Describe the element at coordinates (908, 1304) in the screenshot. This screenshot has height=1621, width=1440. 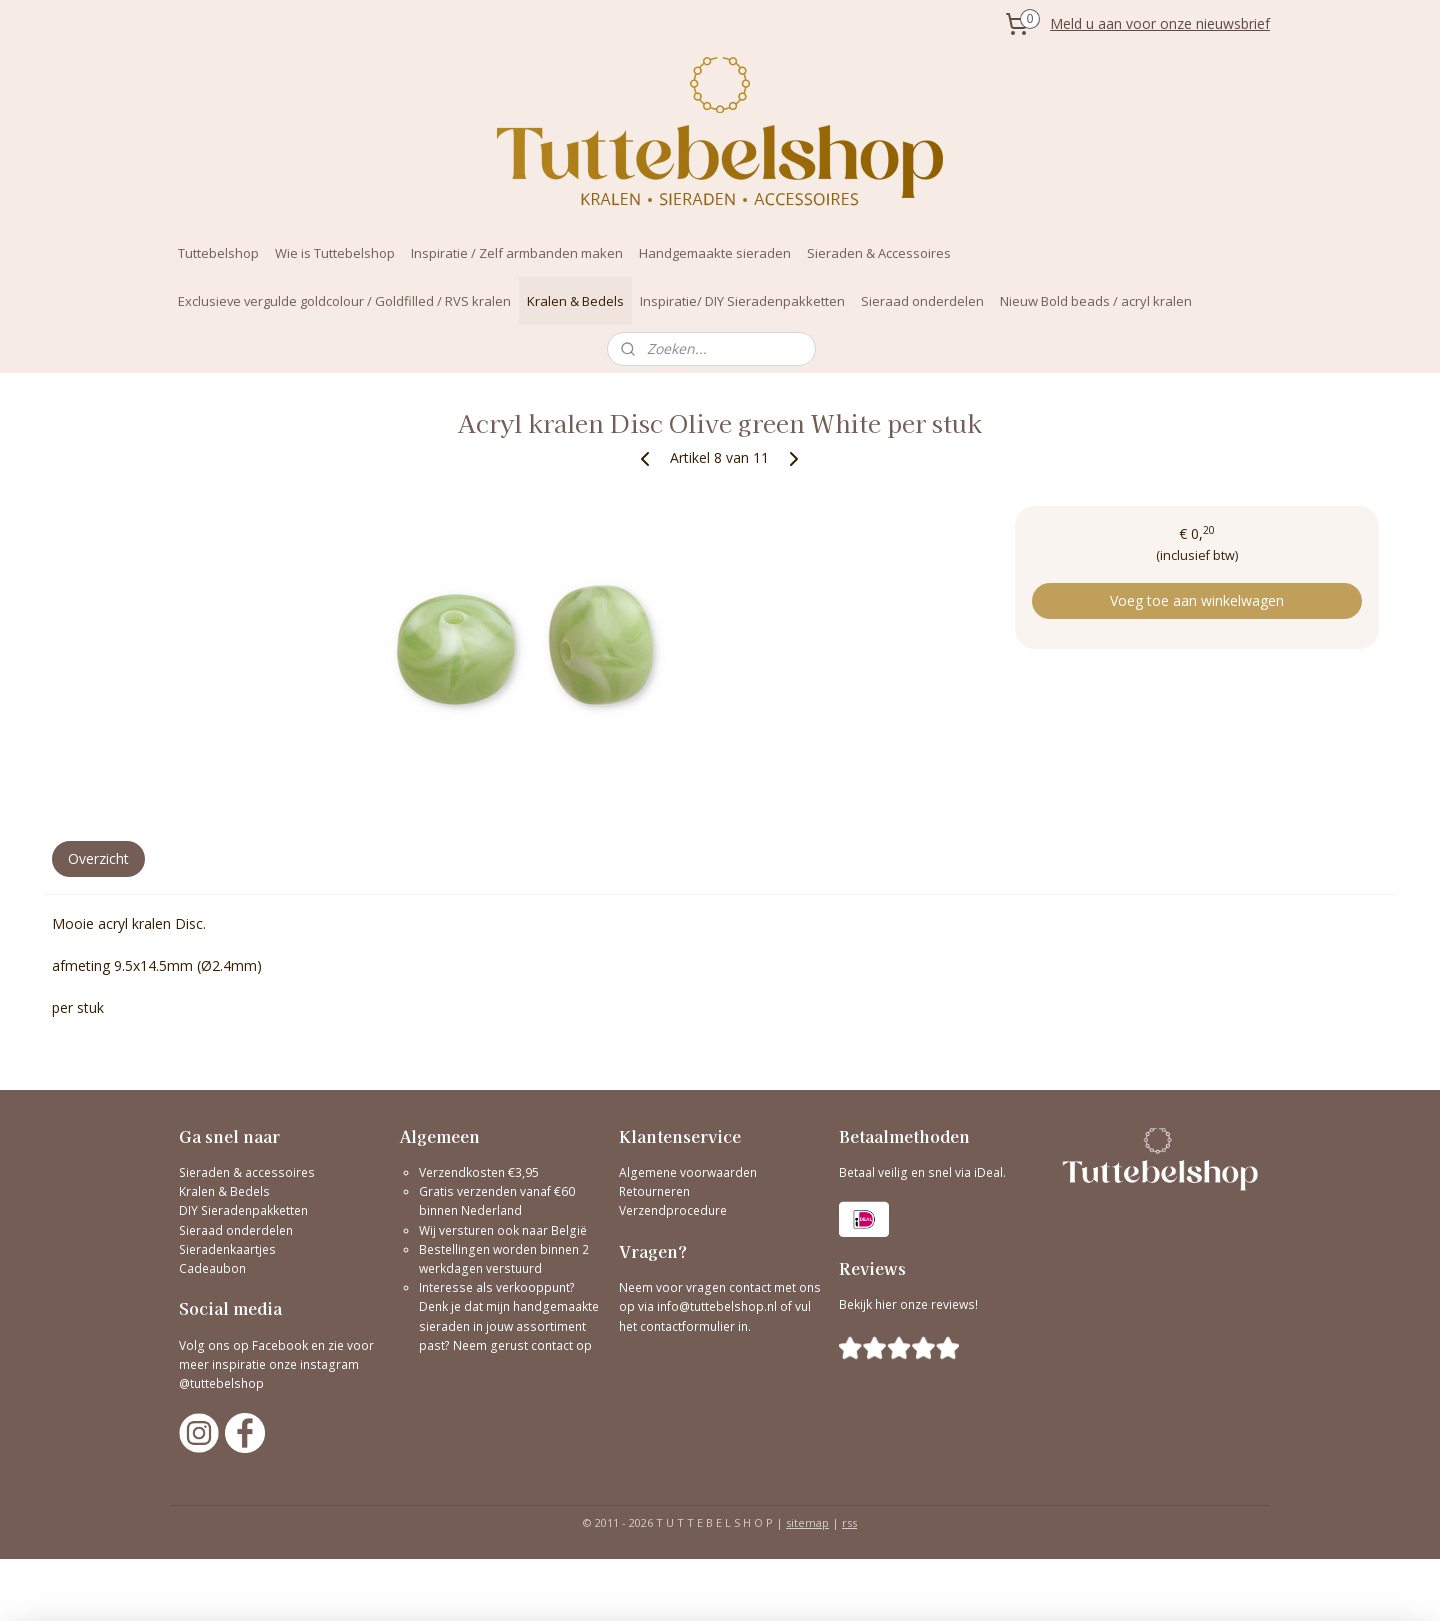
I see `Bekijk hier onze reviews!` at that location.